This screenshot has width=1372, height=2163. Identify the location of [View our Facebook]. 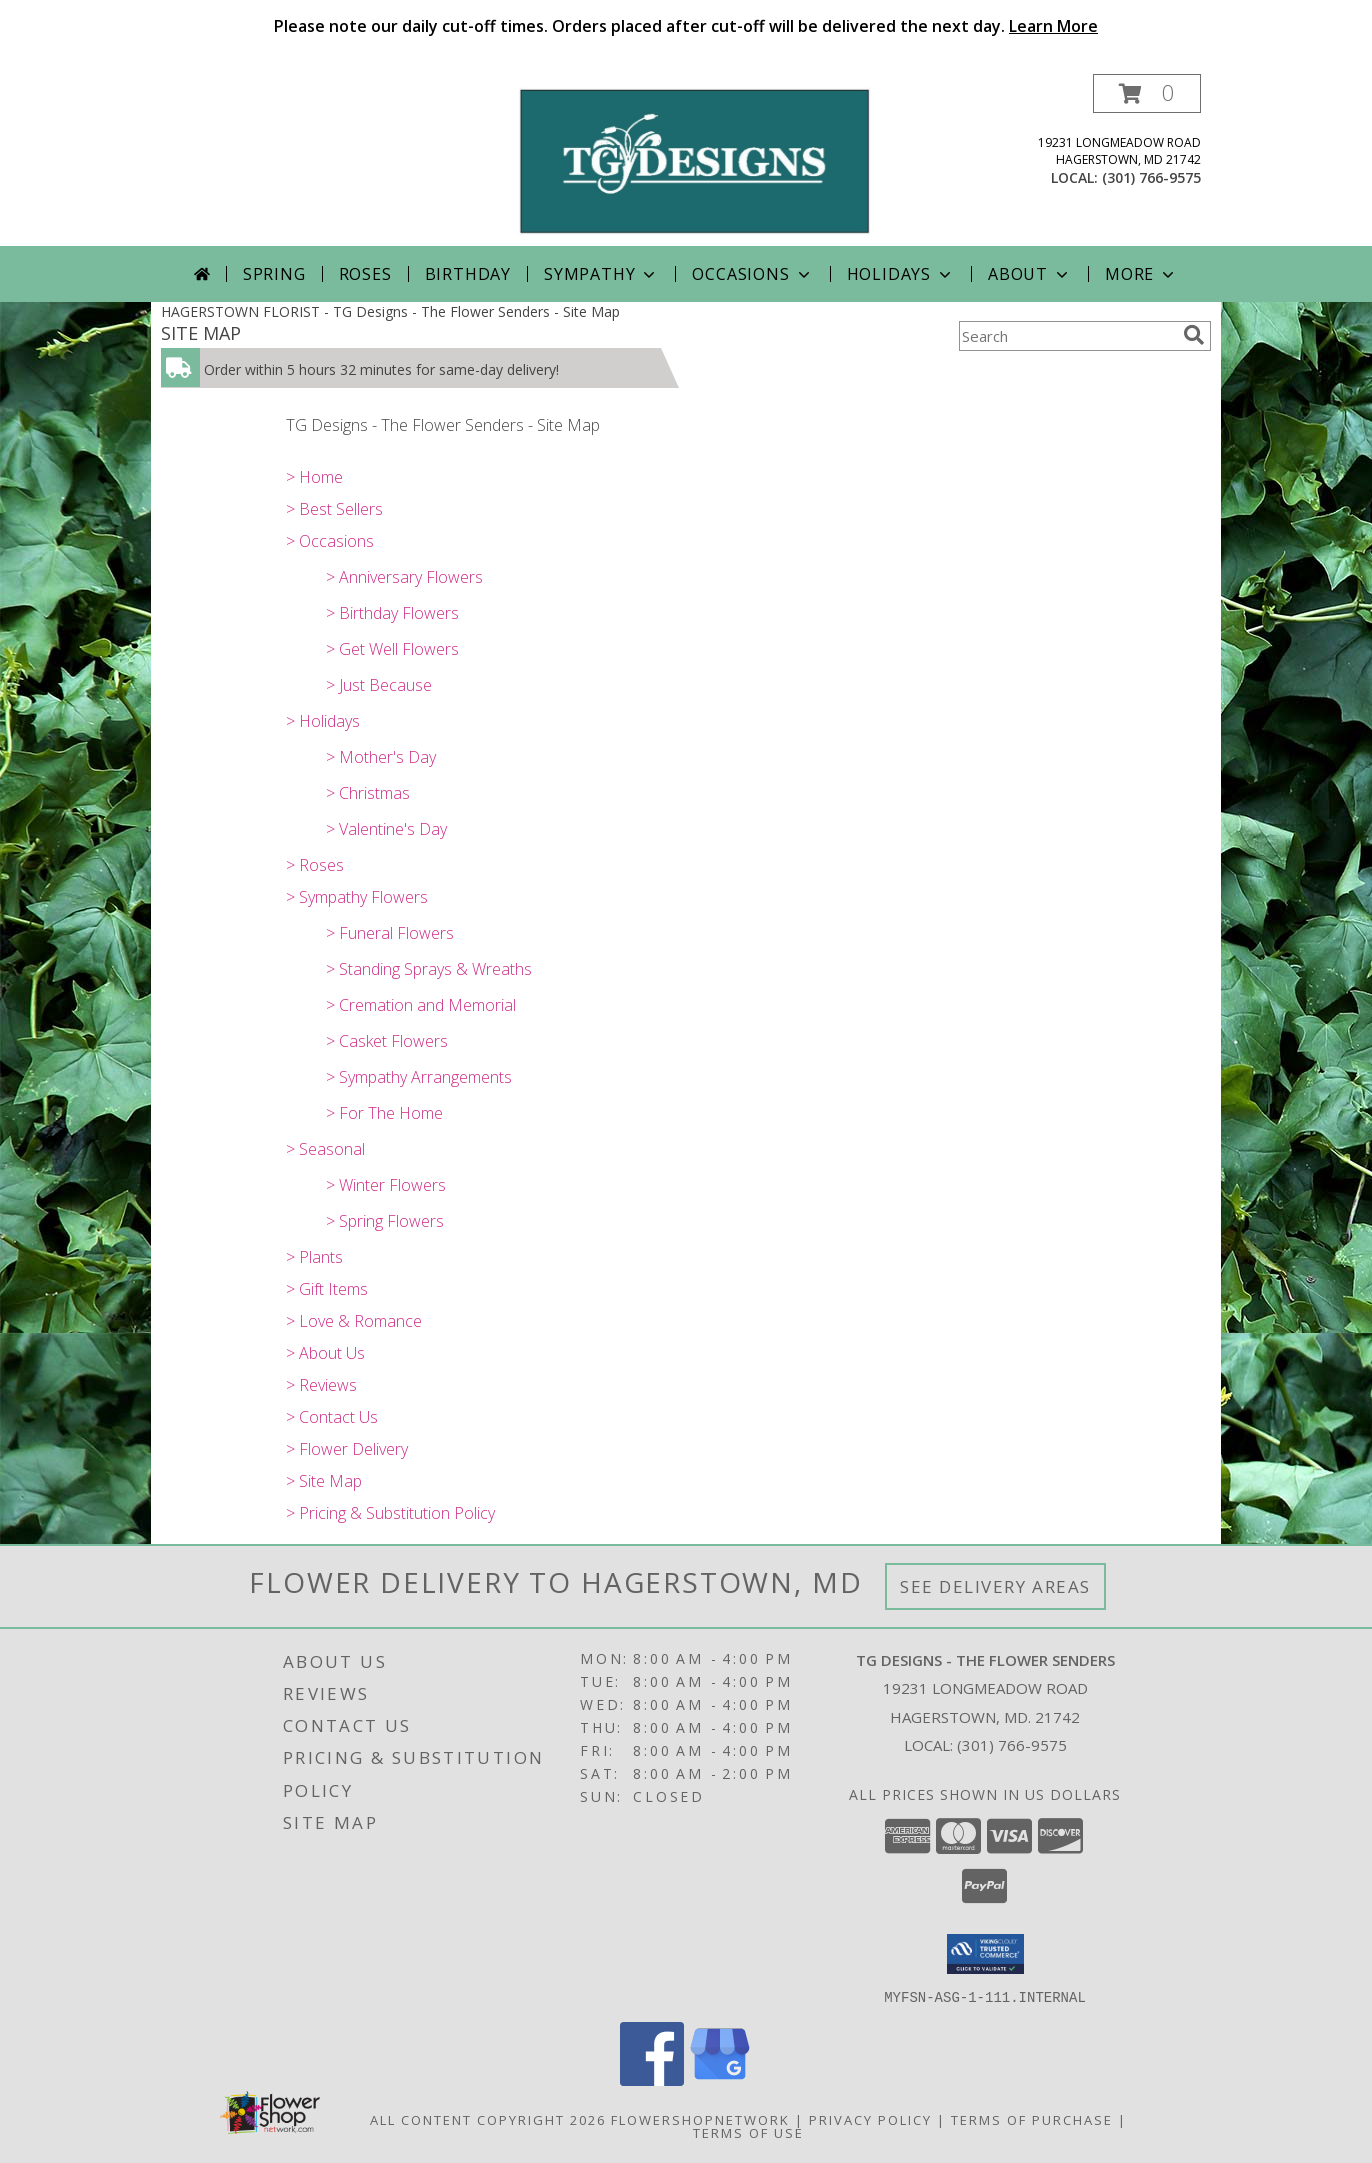
(652, 2079).